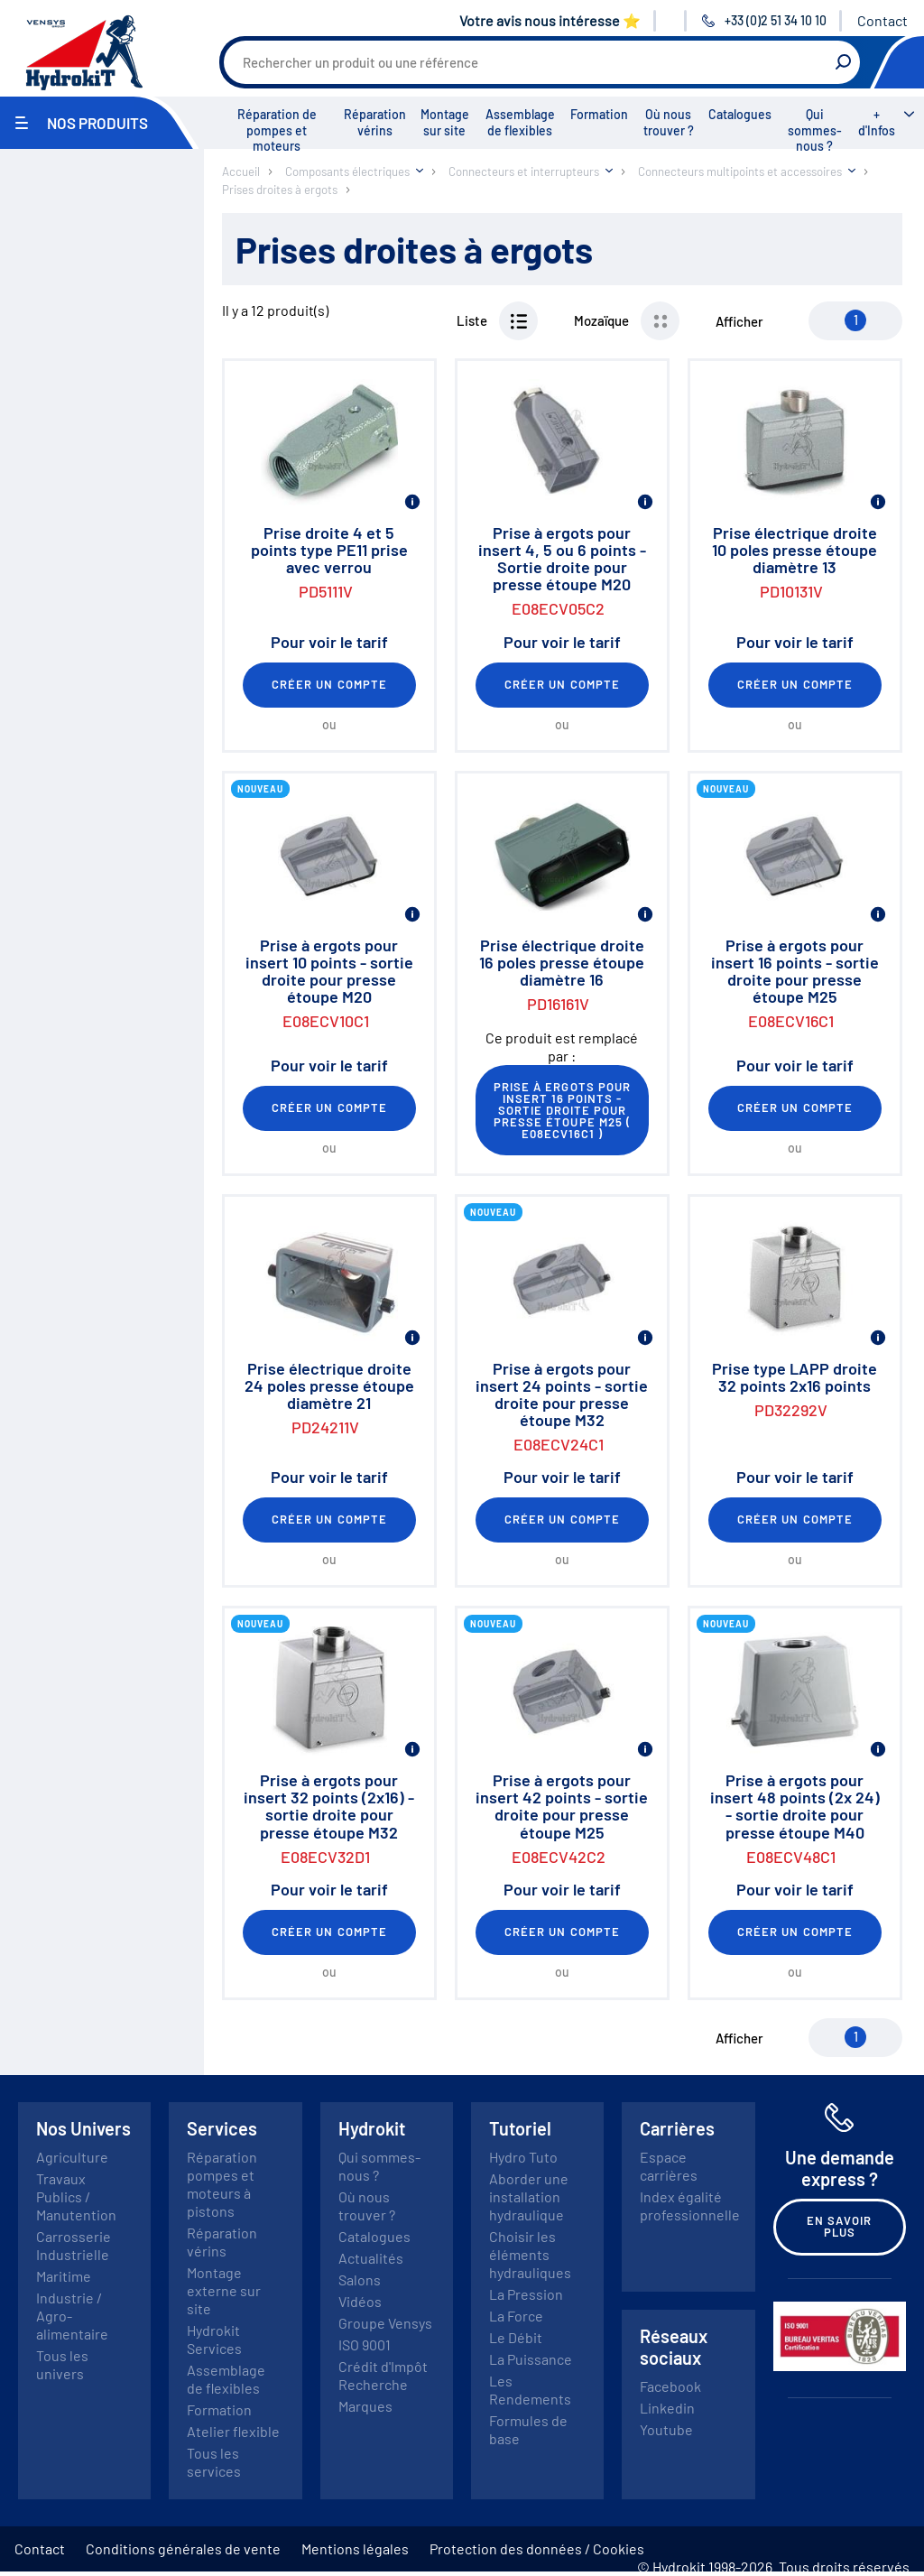 The image size is (924, 2576). Describe the element at coordinates (365, 2405) in the screenshot. I see `Marques` at that location.